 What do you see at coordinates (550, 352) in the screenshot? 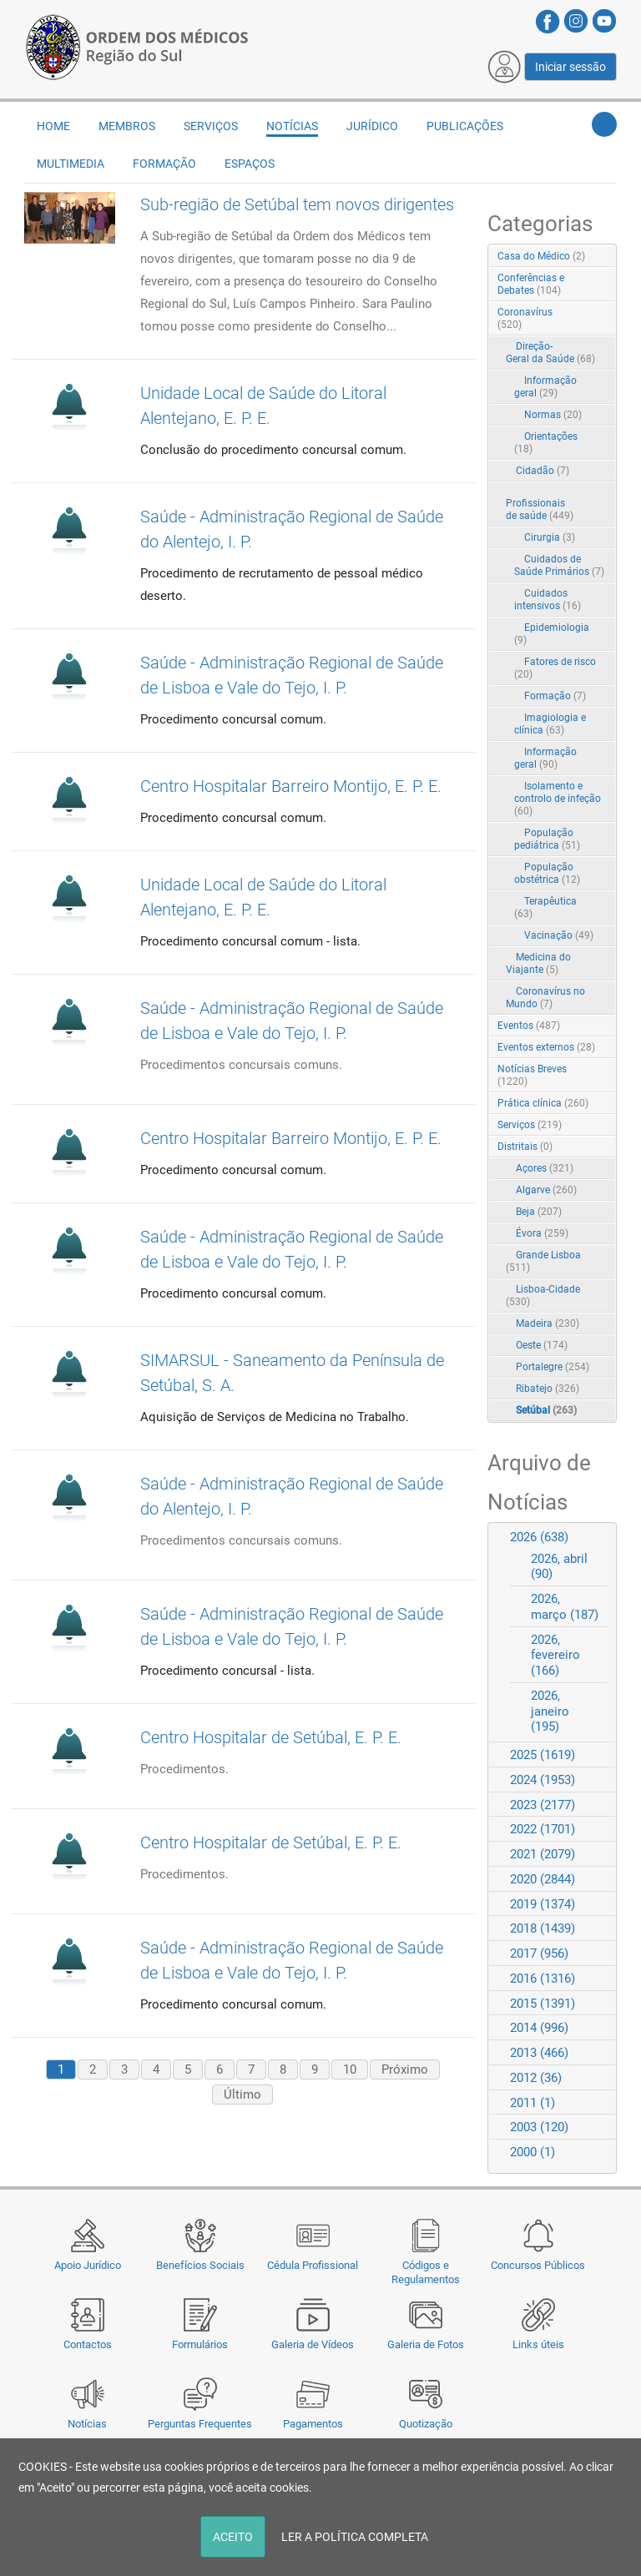
I see `Direção-Geral da Saúde` at bounding box center [550, 352].